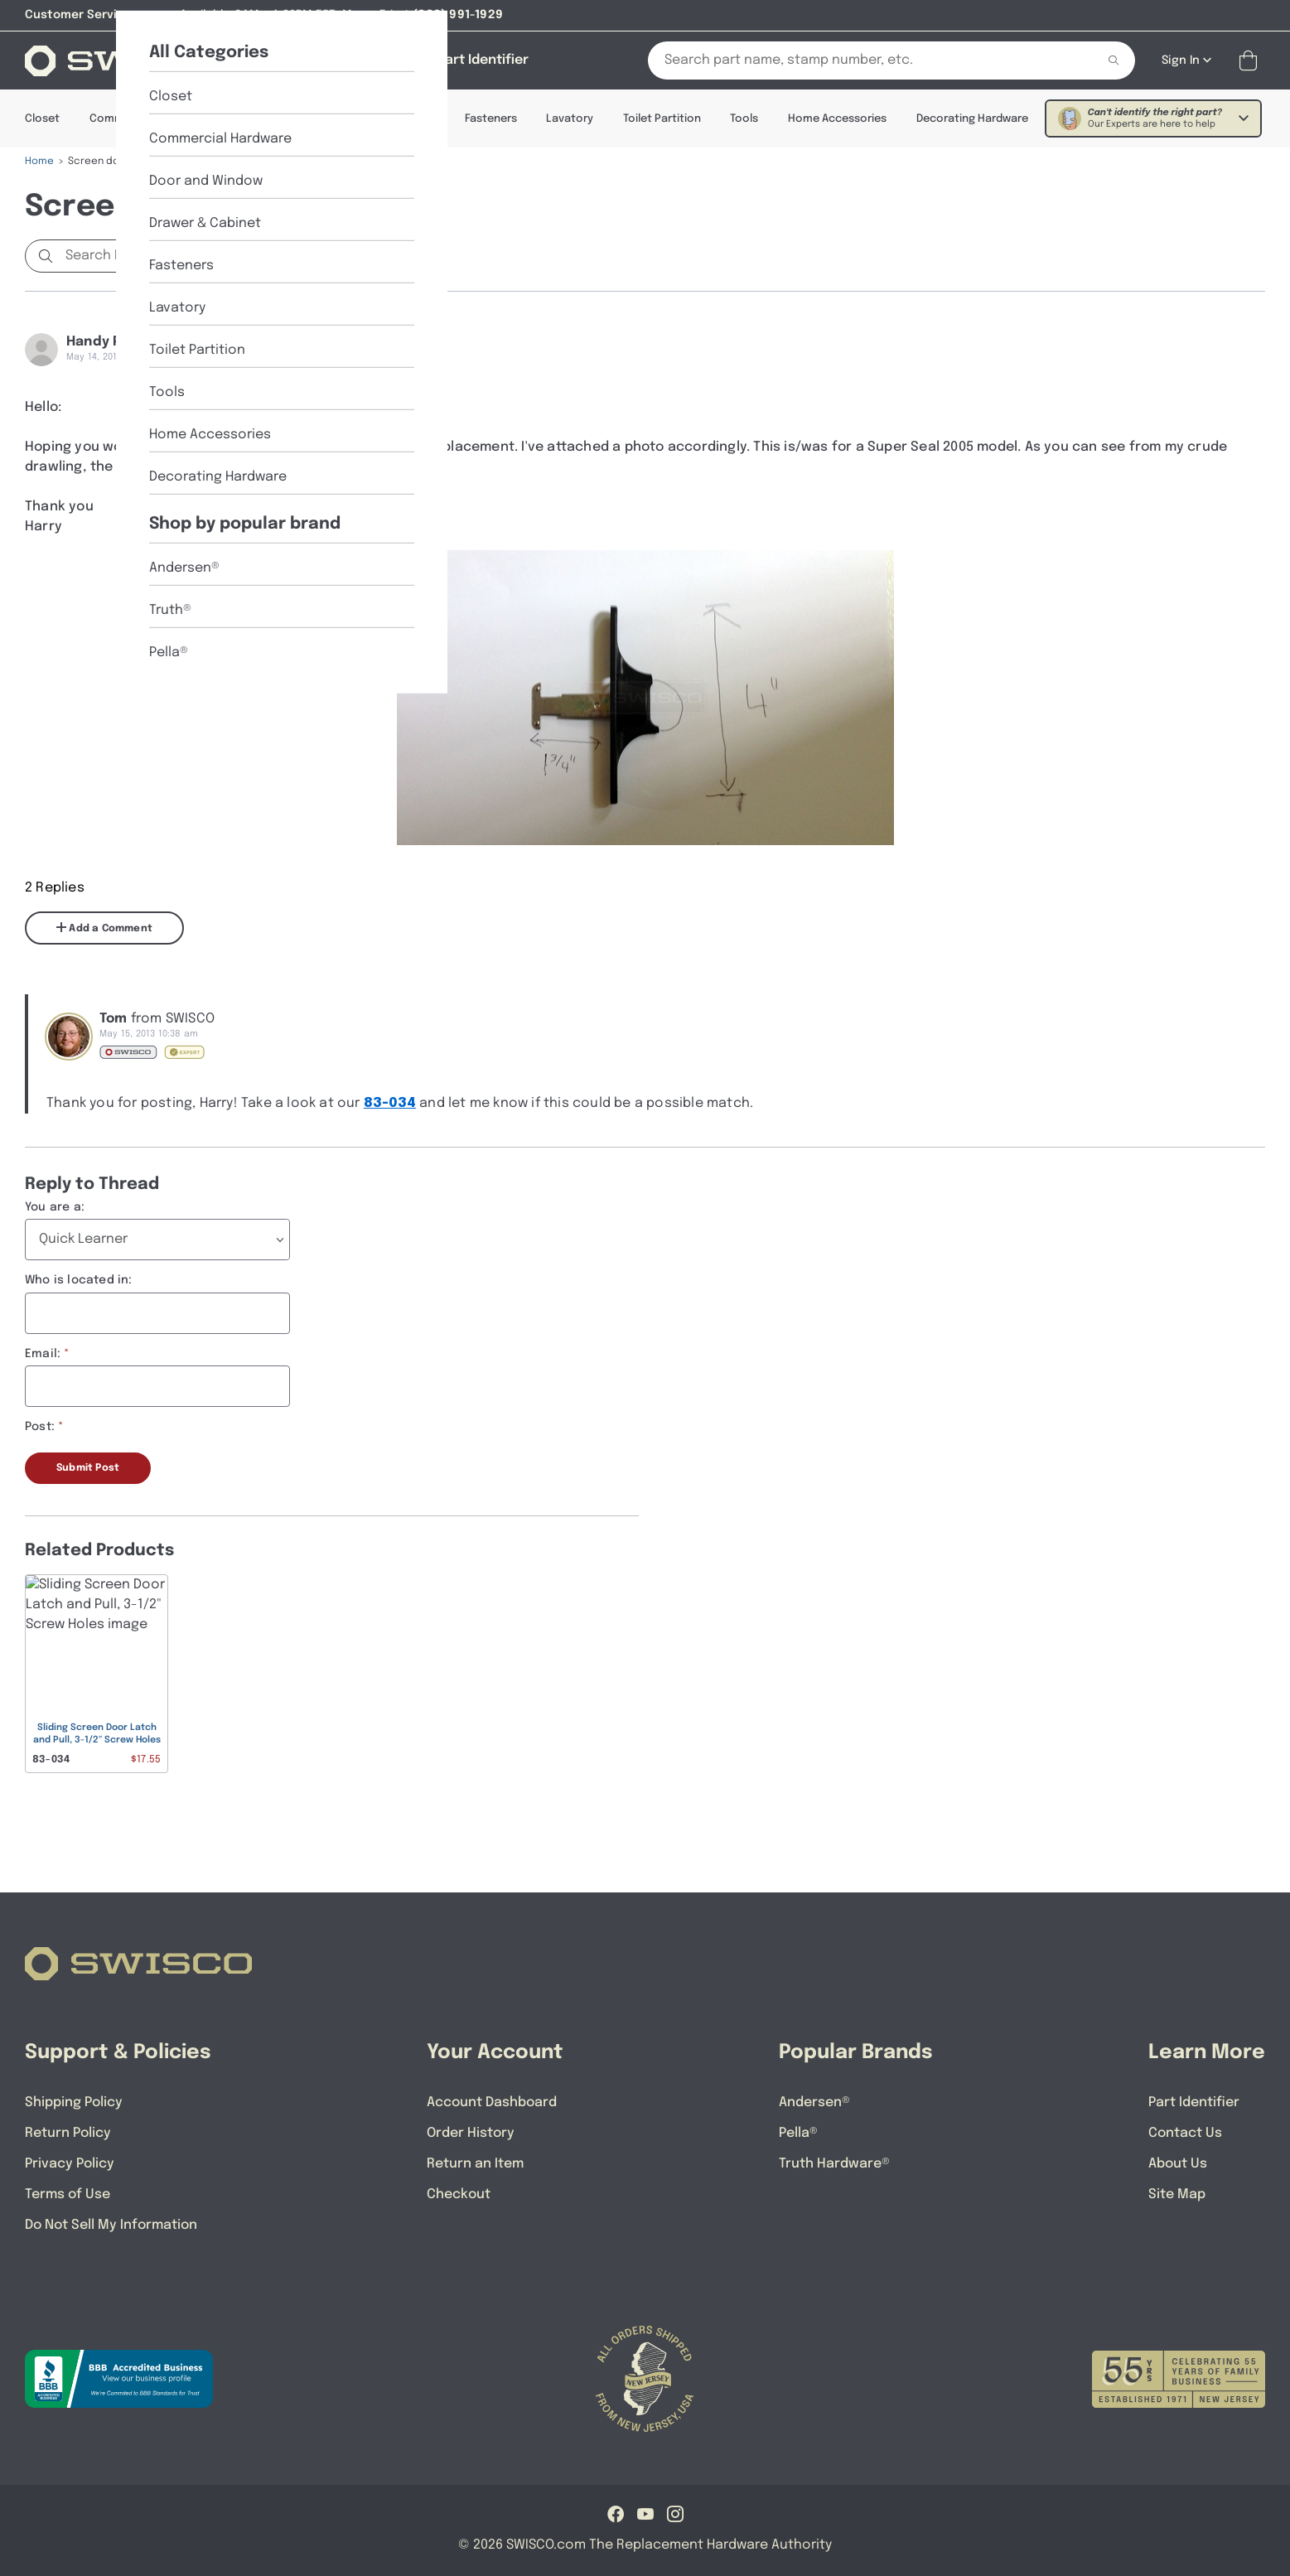 The height and width of the screenshot is (2576, 1290). What do you see at coordinates (390, 1103) in the screenshot?
I see `83-034` at bounding box center [390, 1103].